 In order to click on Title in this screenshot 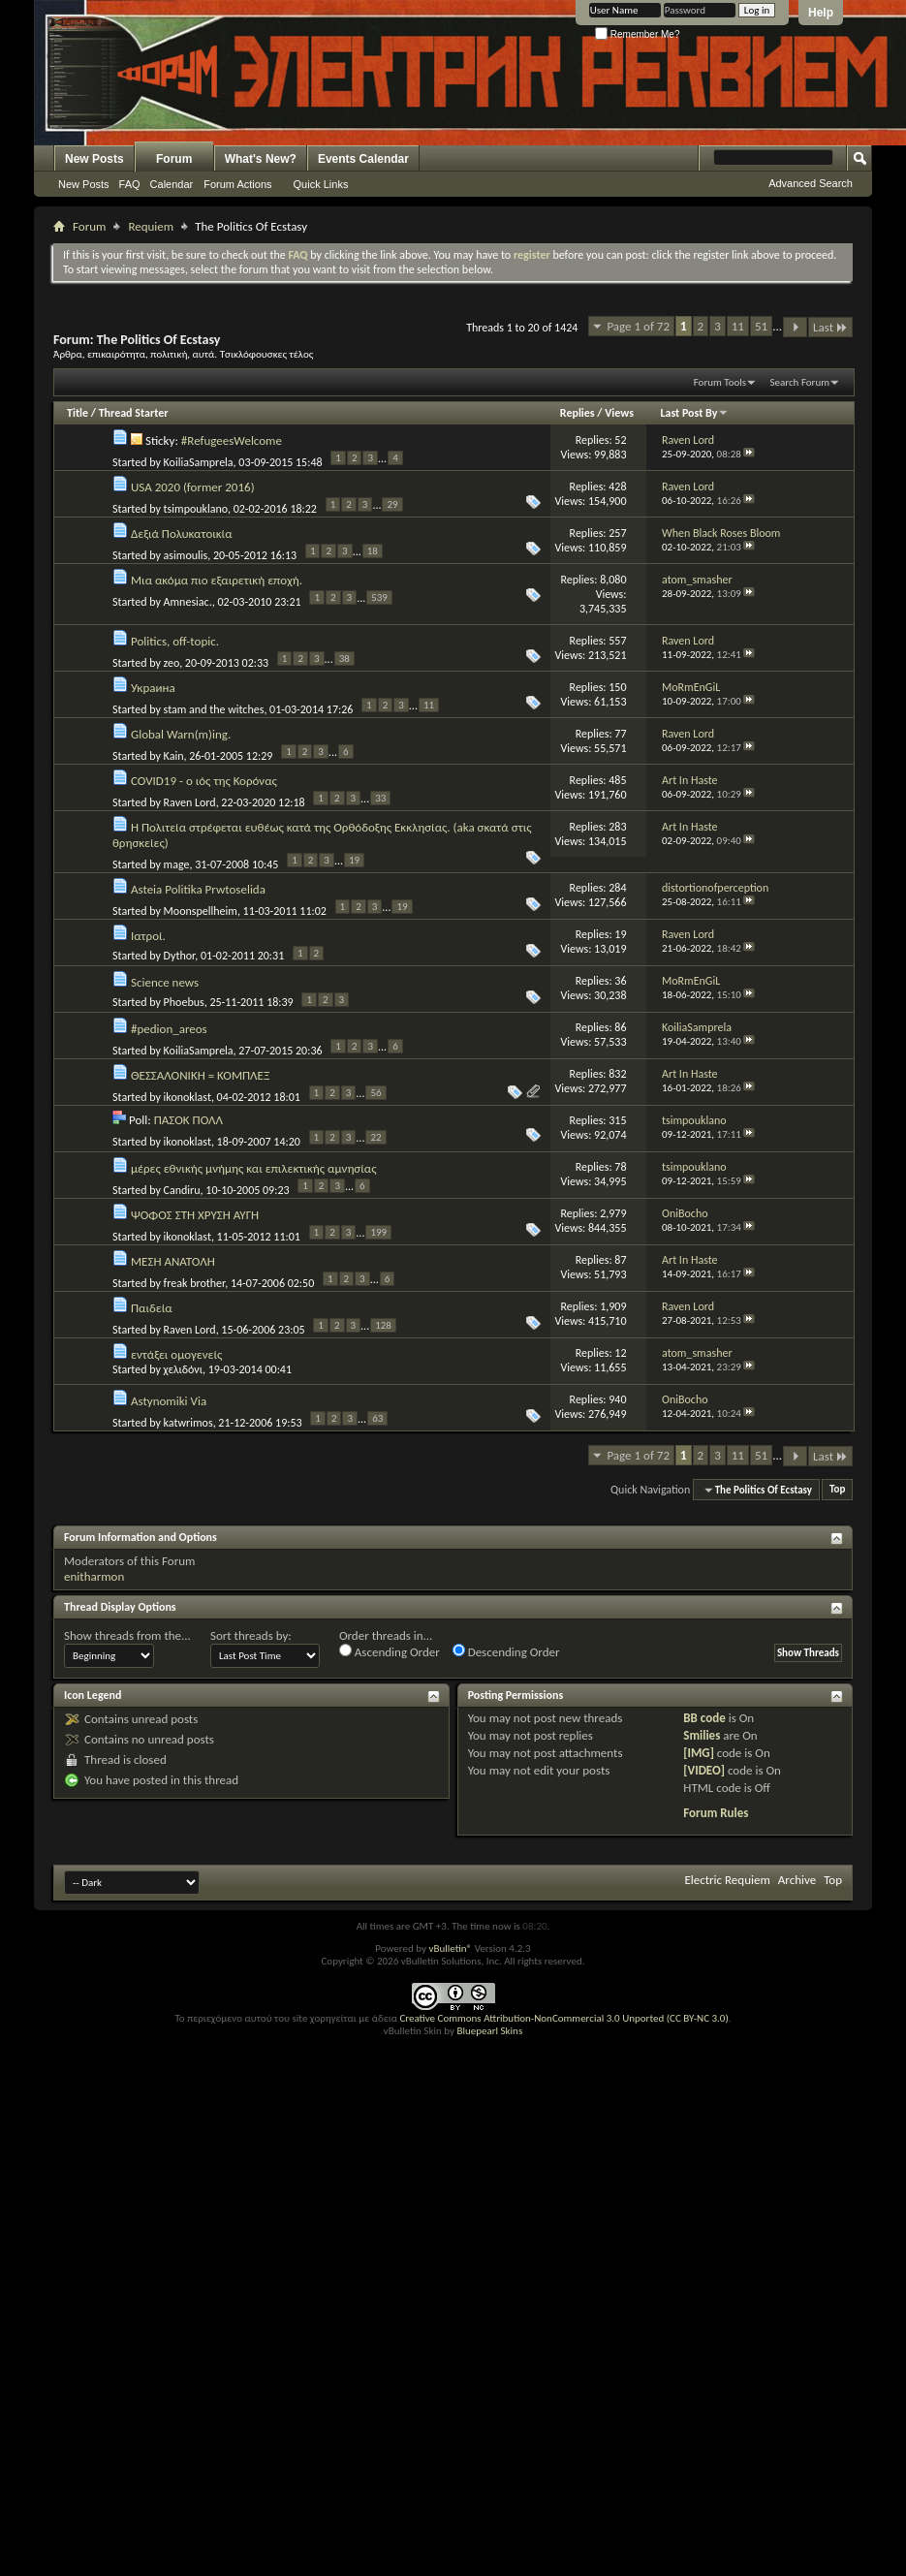, I will do `click(77, 413)`.